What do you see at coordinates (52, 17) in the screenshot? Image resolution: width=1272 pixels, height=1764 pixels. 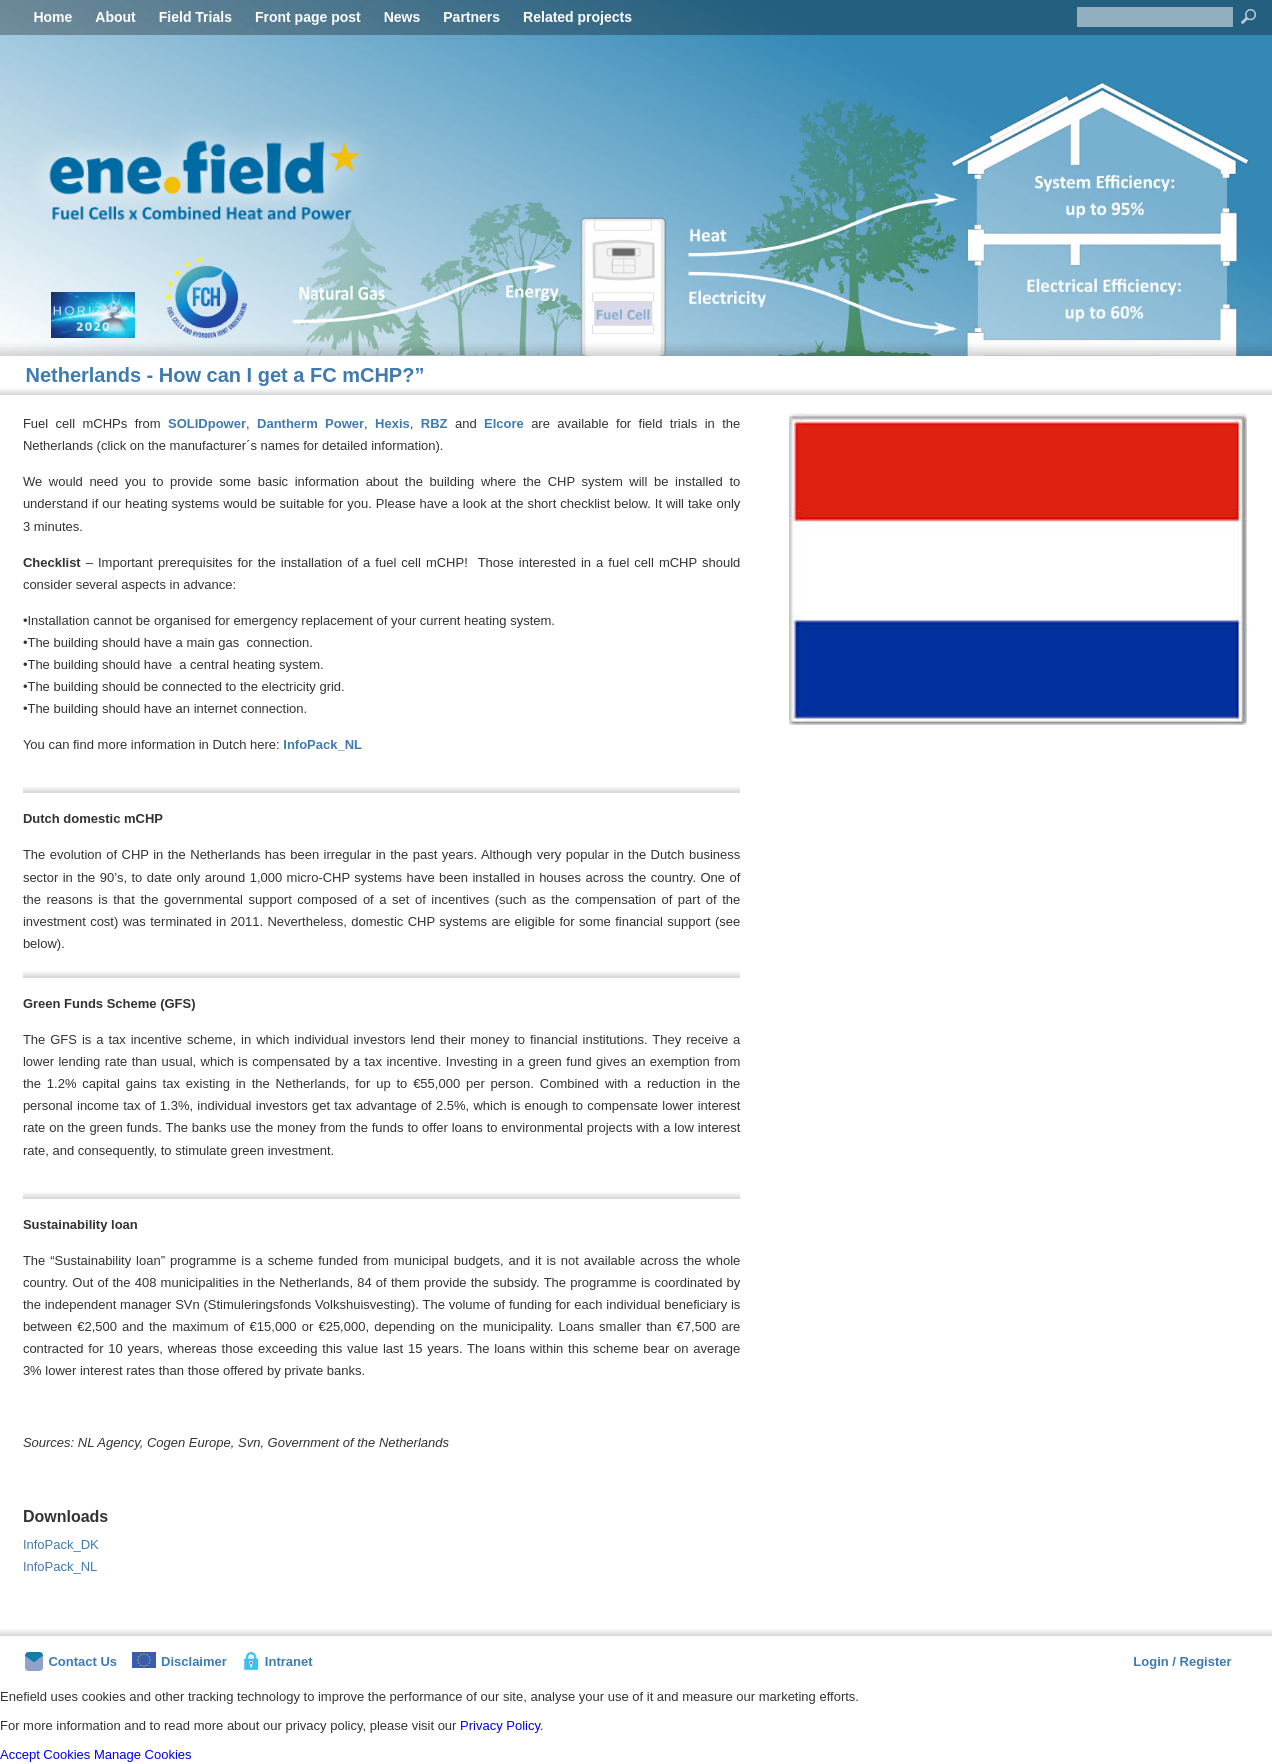 I see `Home` at bounding box center [52, 17].